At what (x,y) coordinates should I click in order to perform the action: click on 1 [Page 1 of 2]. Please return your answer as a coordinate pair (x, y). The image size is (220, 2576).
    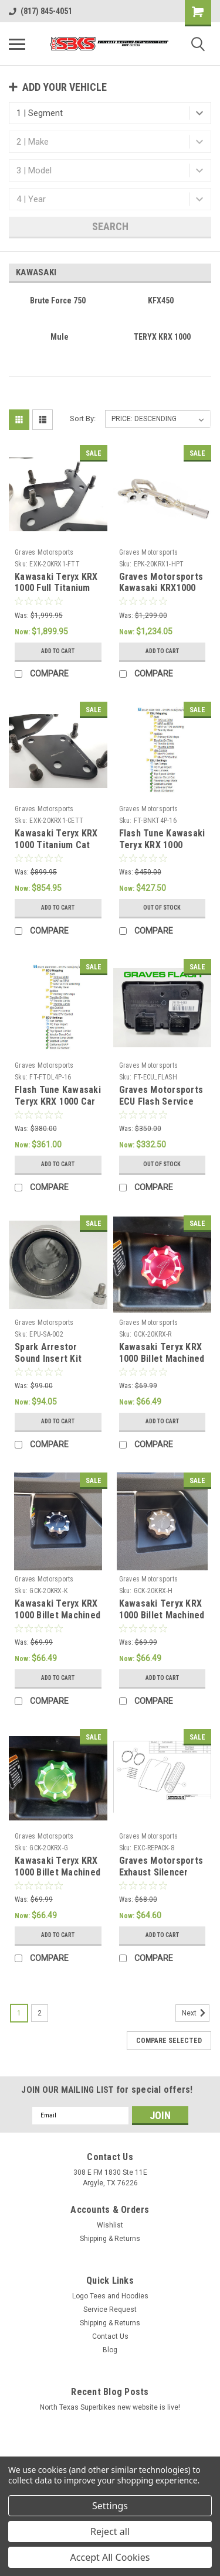
    Looking at the image, I should click on (19, 2013).